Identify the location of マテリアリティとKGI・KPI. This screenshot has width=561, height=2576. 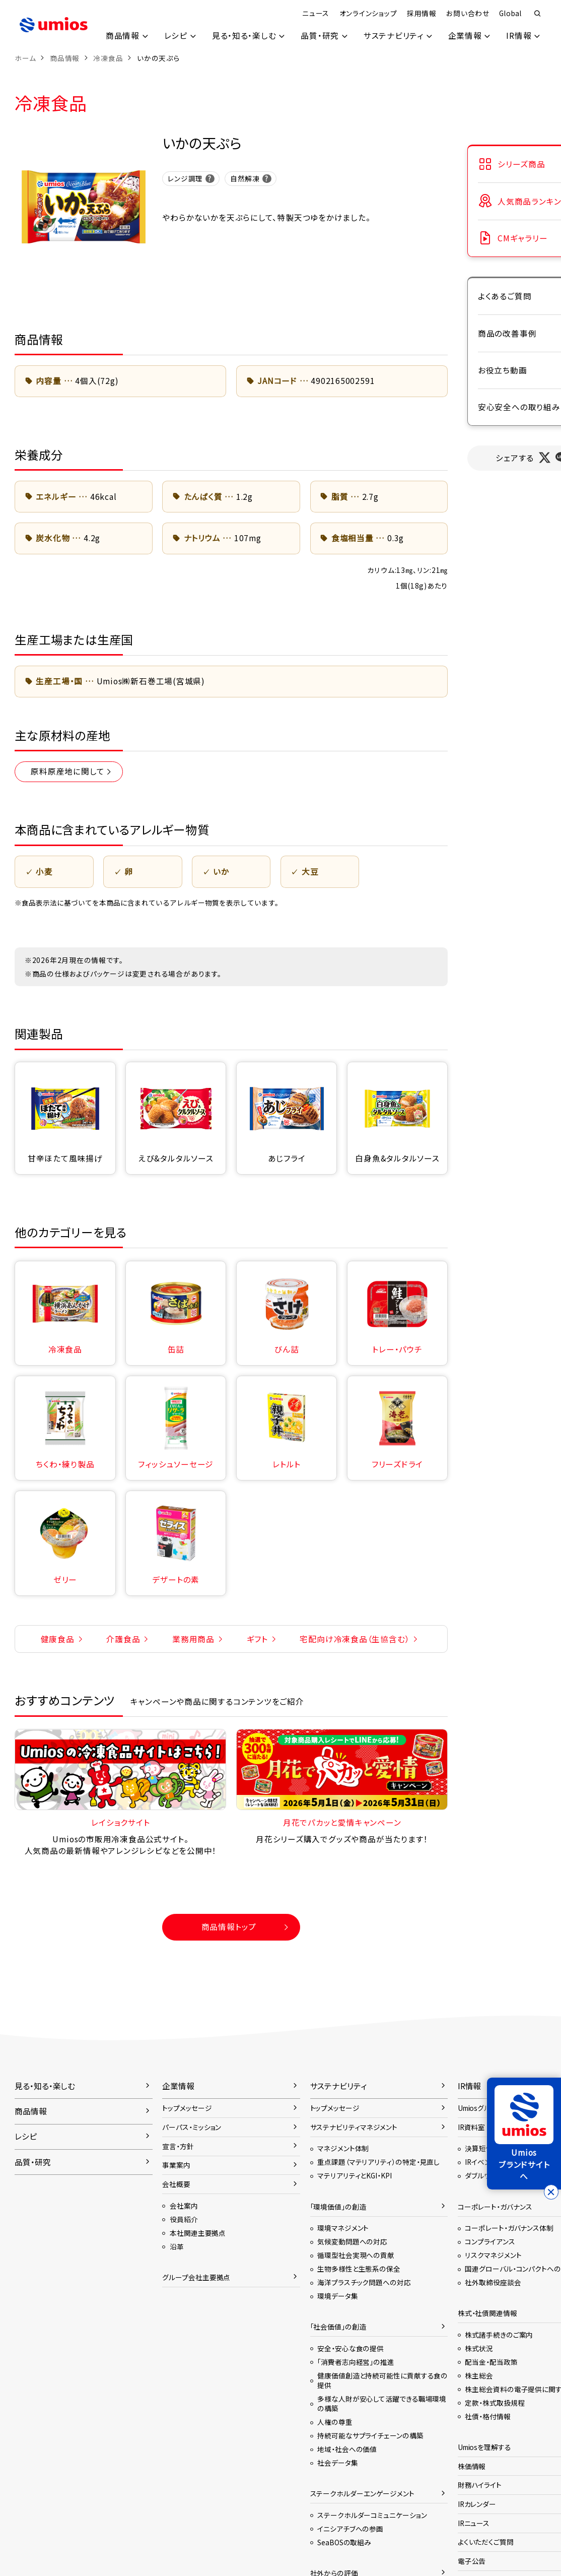
(354, 2175).